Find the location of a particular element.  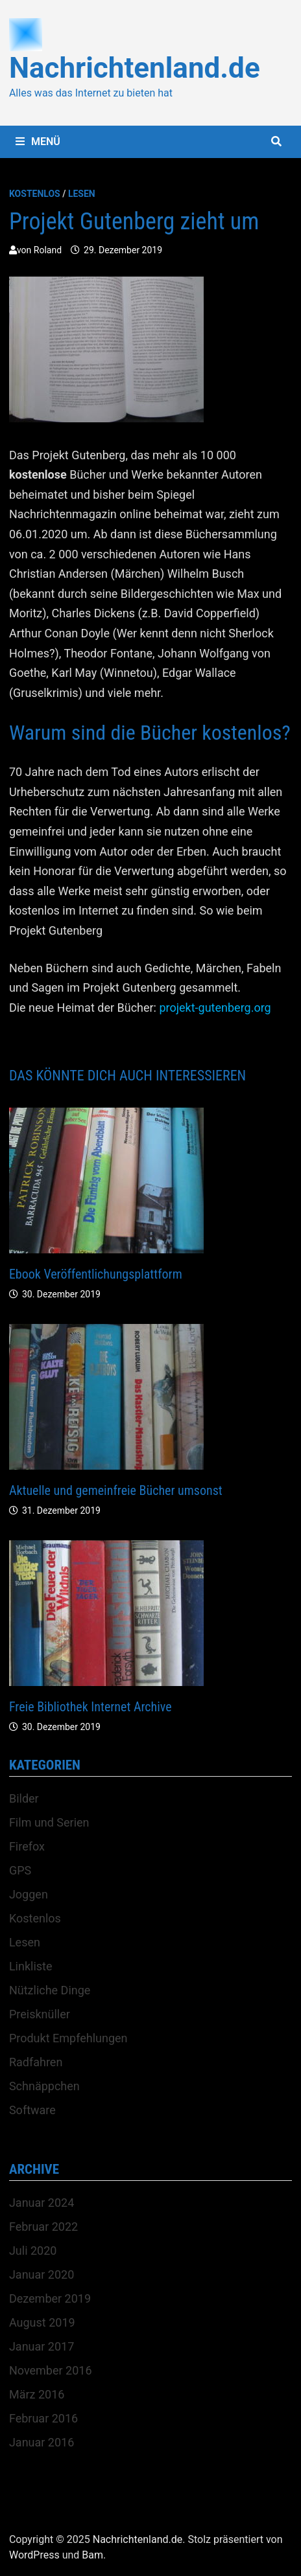

Freie Bibliothek Internet Archive is located at coordinates (90, 1707).